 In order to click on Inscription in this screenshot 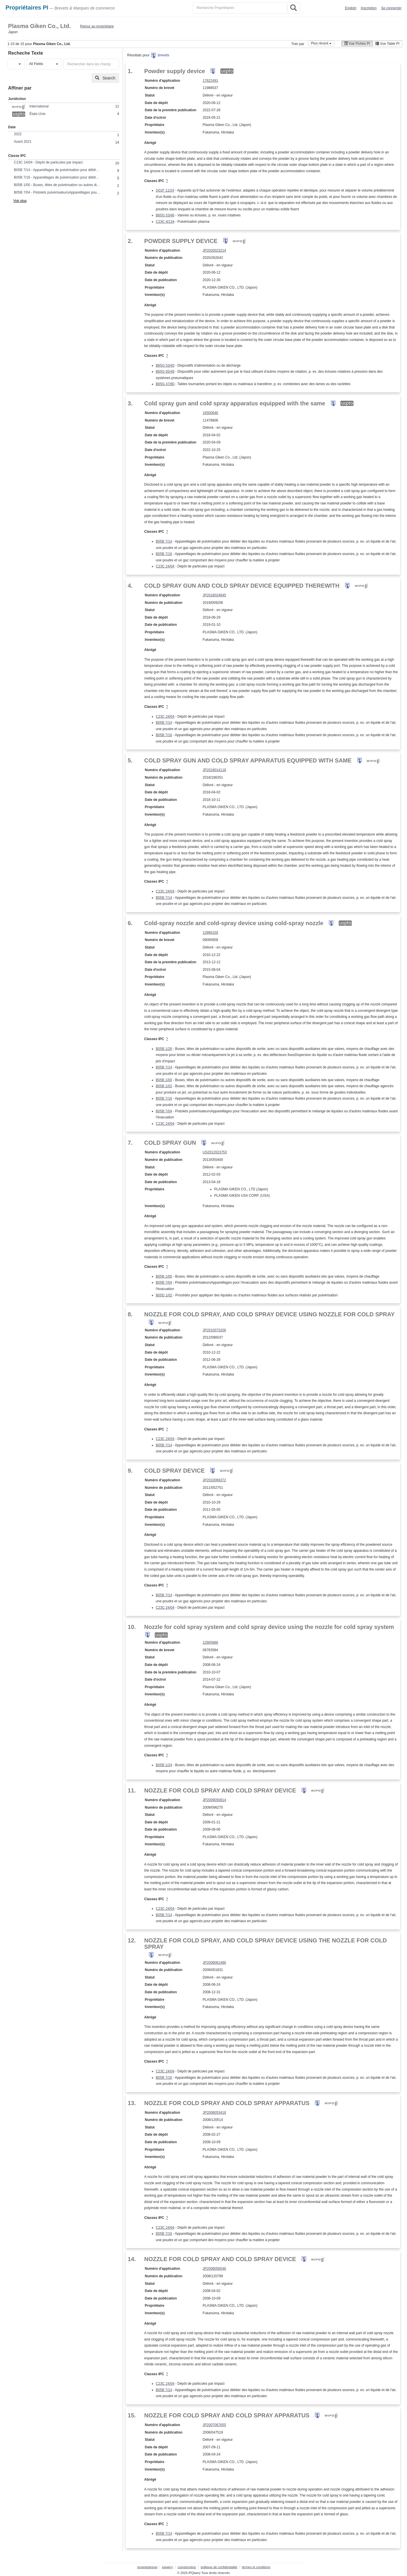, I will do `click(369, 8)`.